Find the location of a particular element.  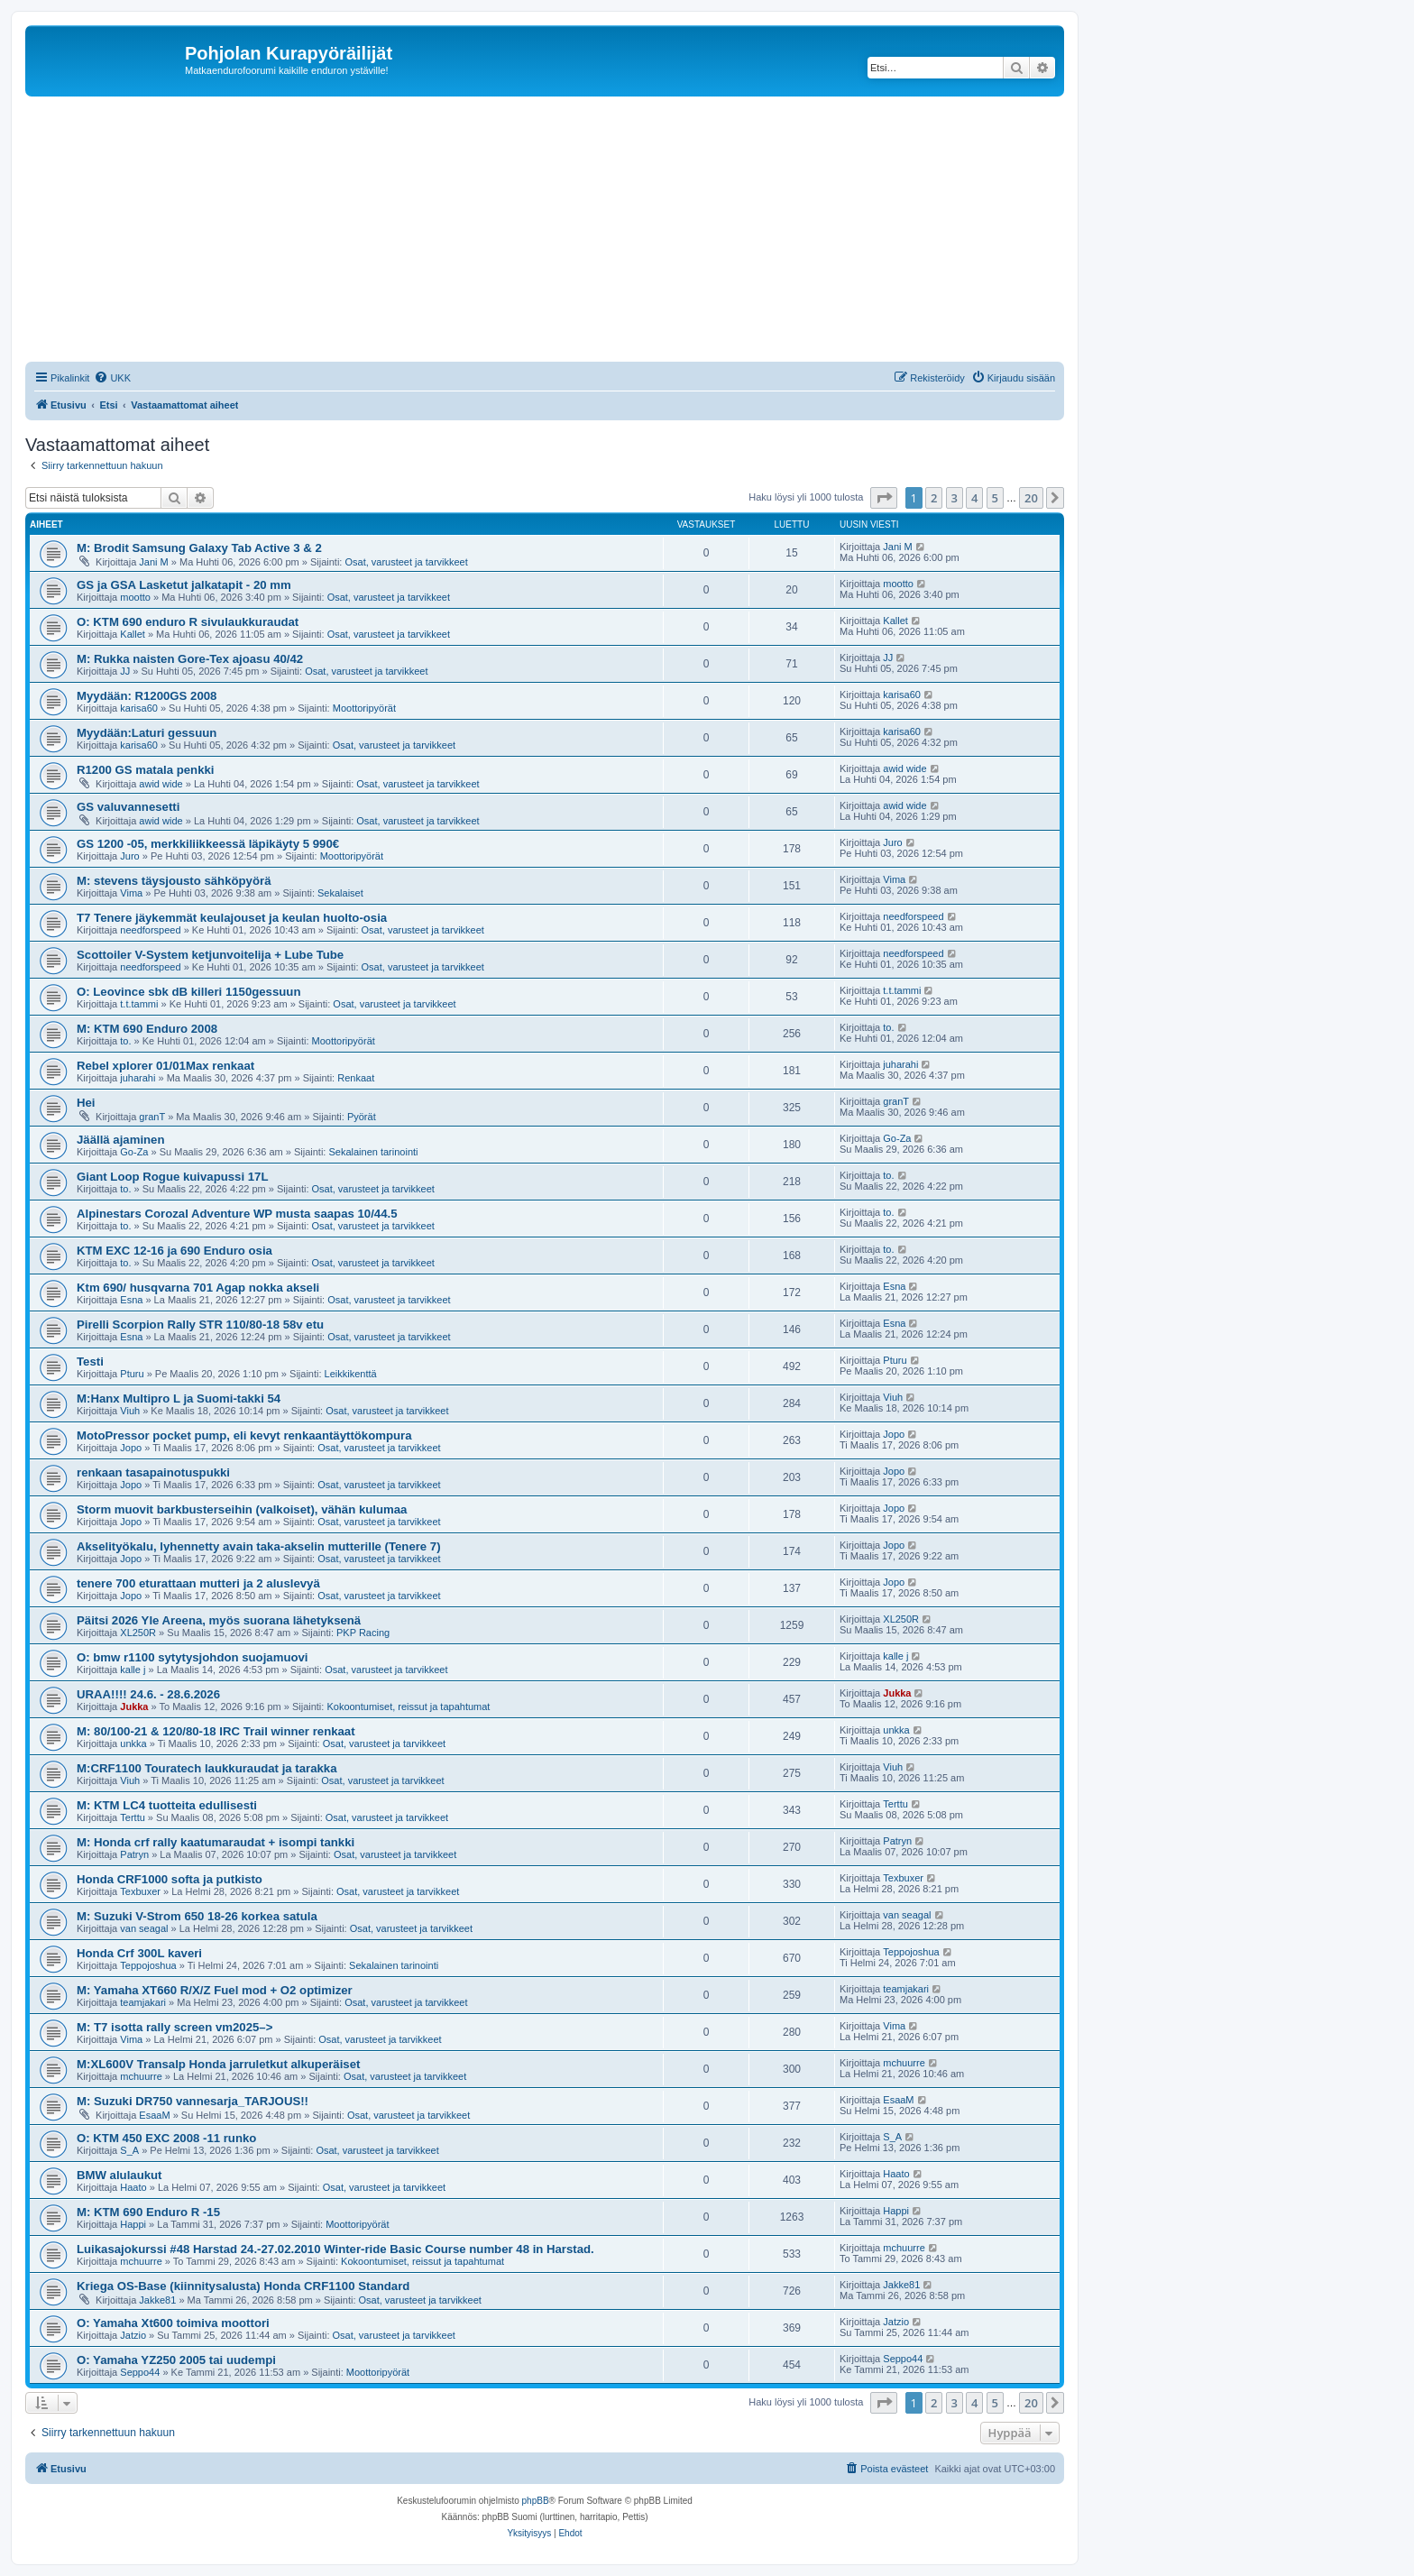

20 [button] is located at coordinates (1031, 498).